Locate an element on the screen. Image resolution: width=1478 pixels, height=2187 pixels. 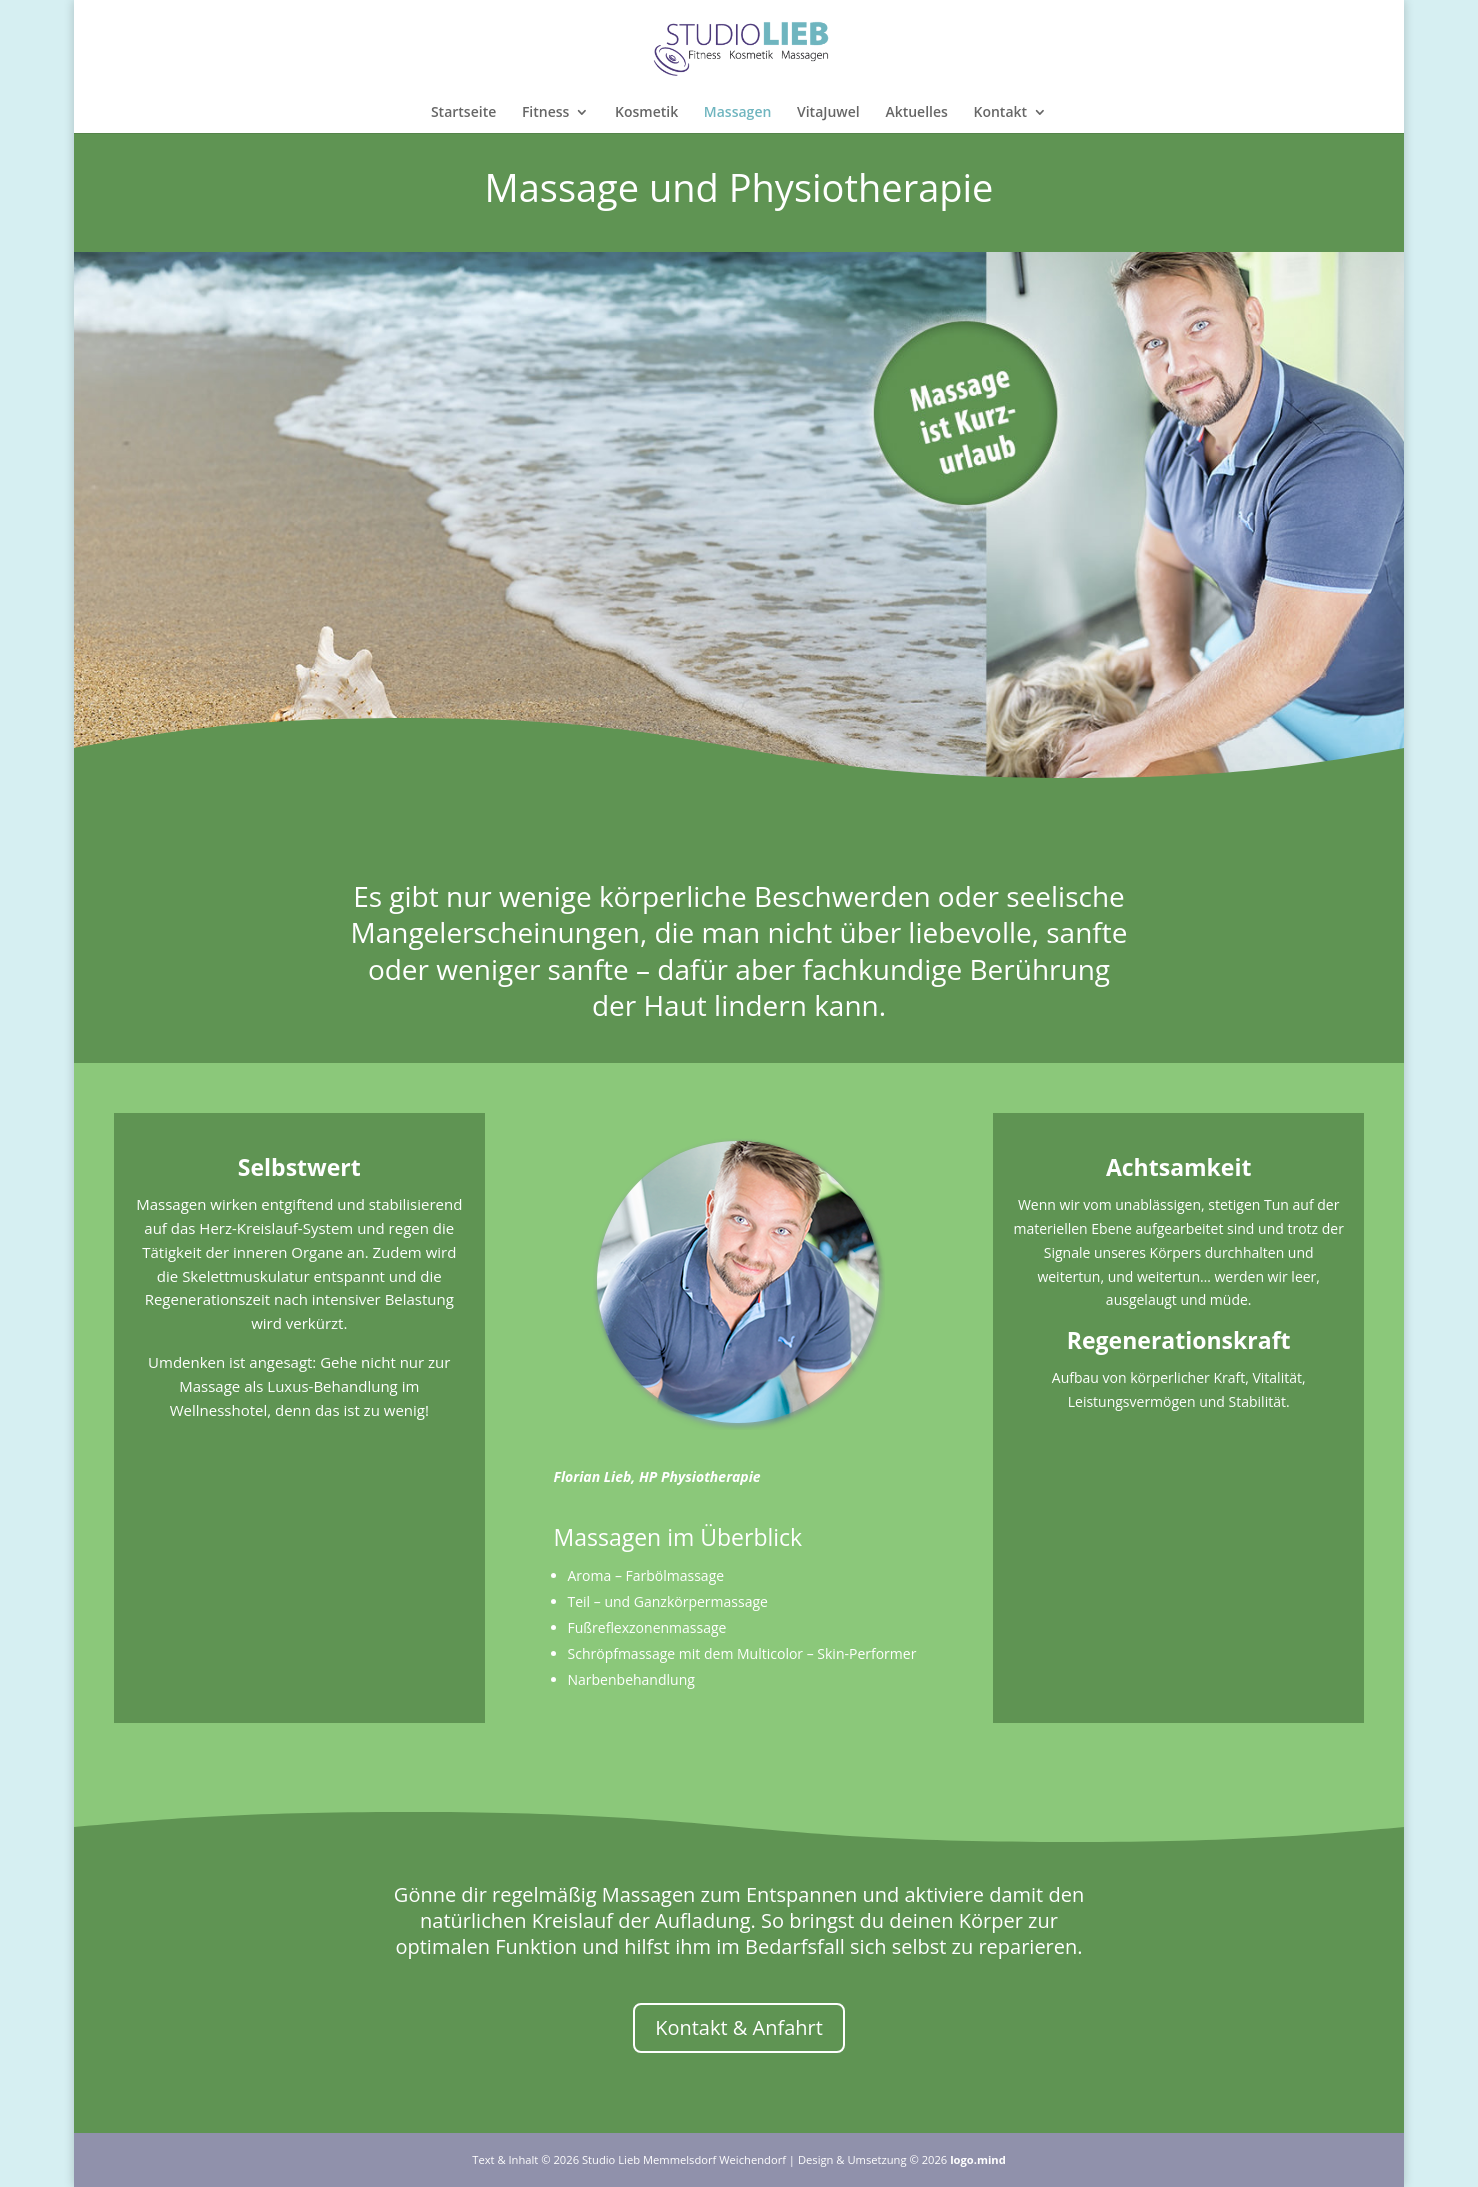
Kosmetik is located at coordinates (646, 113).